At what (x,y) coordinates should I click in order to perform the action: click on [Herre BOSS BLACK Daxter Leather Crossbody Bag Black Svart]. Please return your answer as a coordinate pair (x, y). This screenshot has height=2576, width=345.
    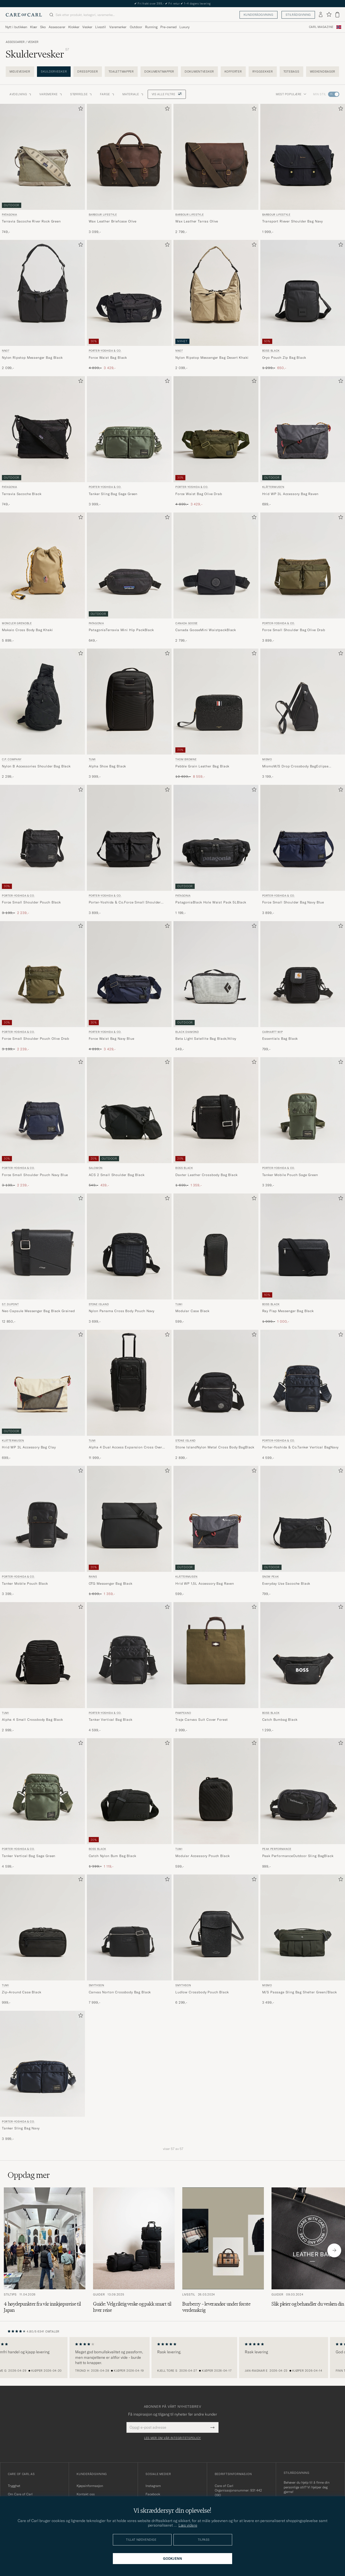
    Looking at the image, I should click on (215, 1110).